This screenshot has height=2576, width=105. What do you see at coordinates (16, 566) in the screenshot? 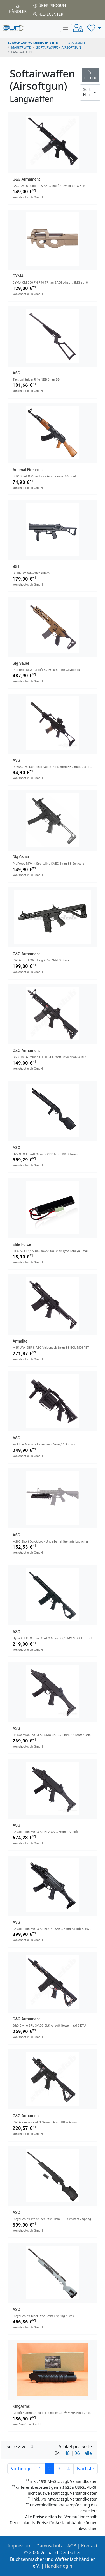
I see `B&T` at bounding box center [16, 566].